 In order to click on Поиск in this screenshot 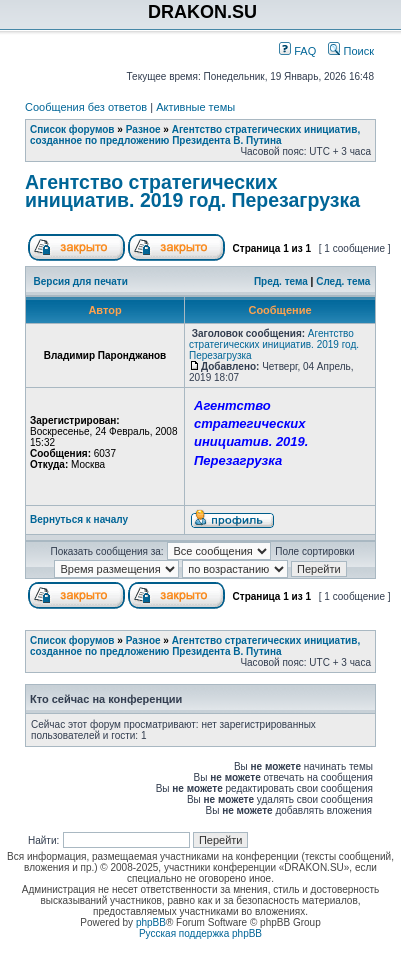, I will do `click(351, 51)`.